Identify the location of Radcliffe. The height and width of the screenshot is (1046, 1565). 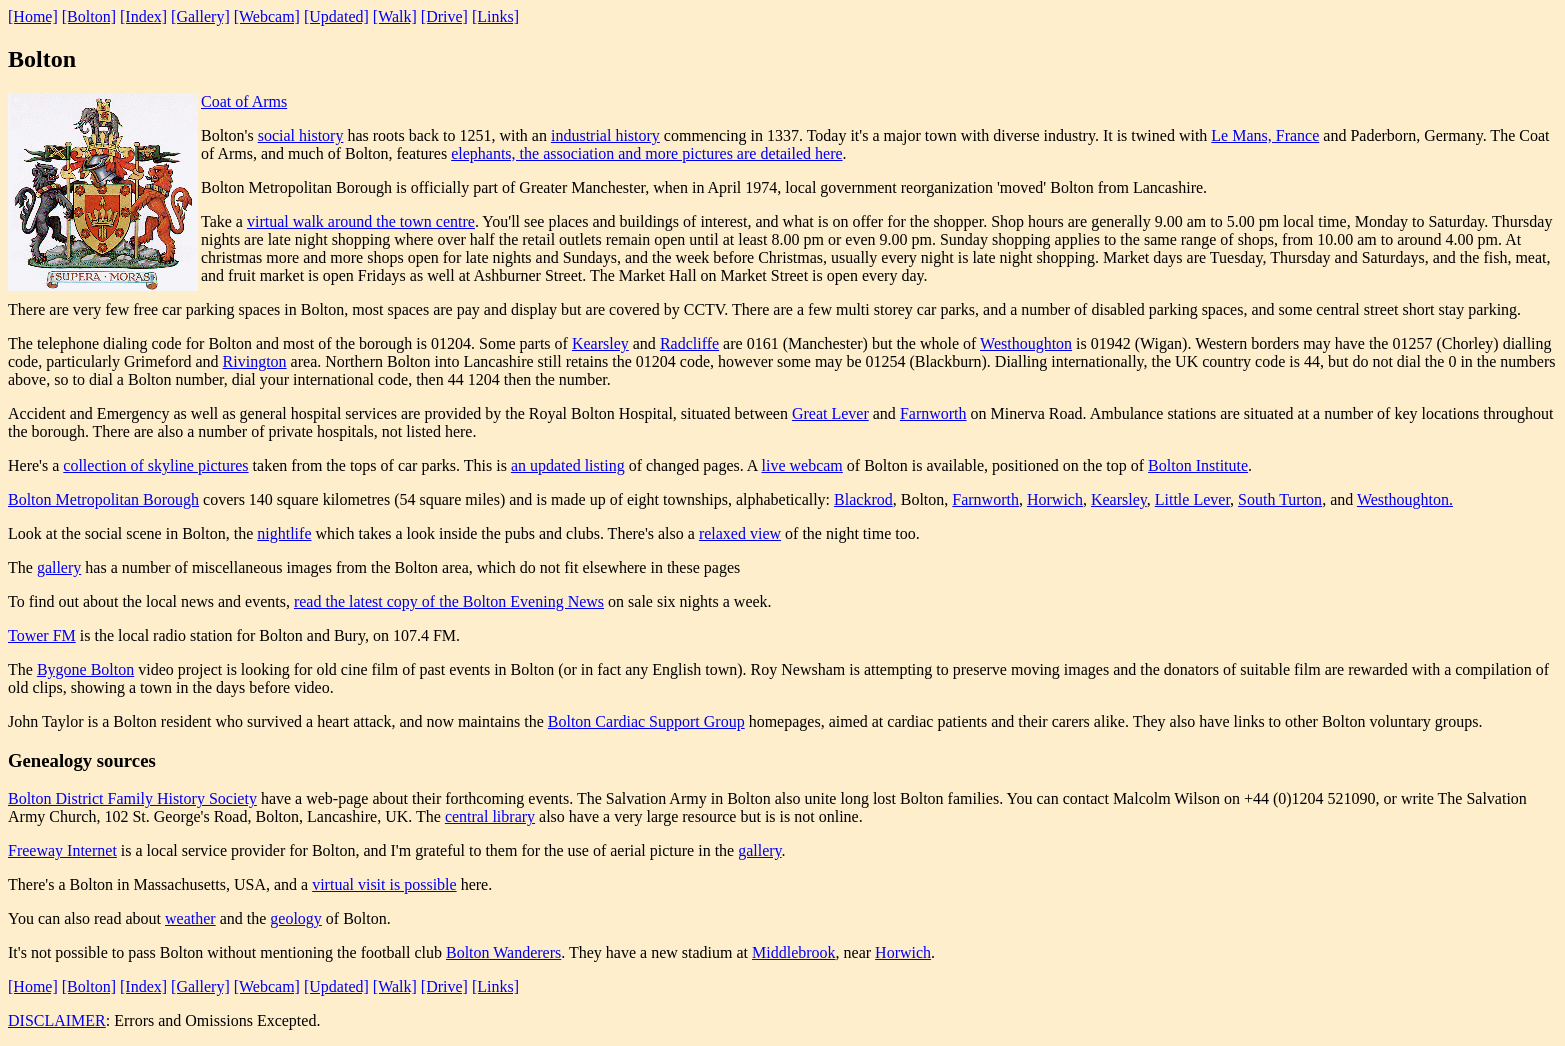
(689, 343).